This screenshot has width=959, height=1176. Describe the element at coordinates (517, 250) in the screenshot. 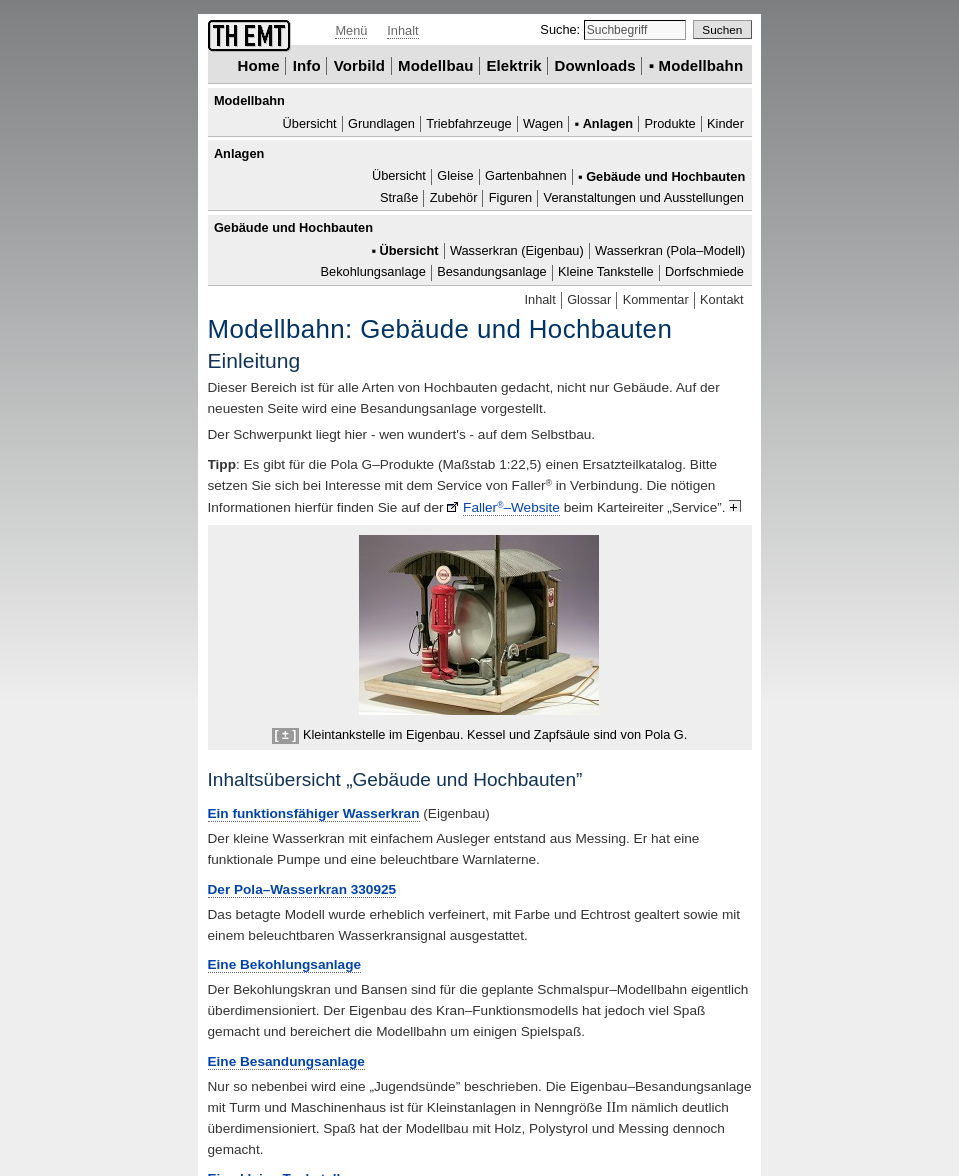

I see `Wasserkran (Eigenbau)` at that location.